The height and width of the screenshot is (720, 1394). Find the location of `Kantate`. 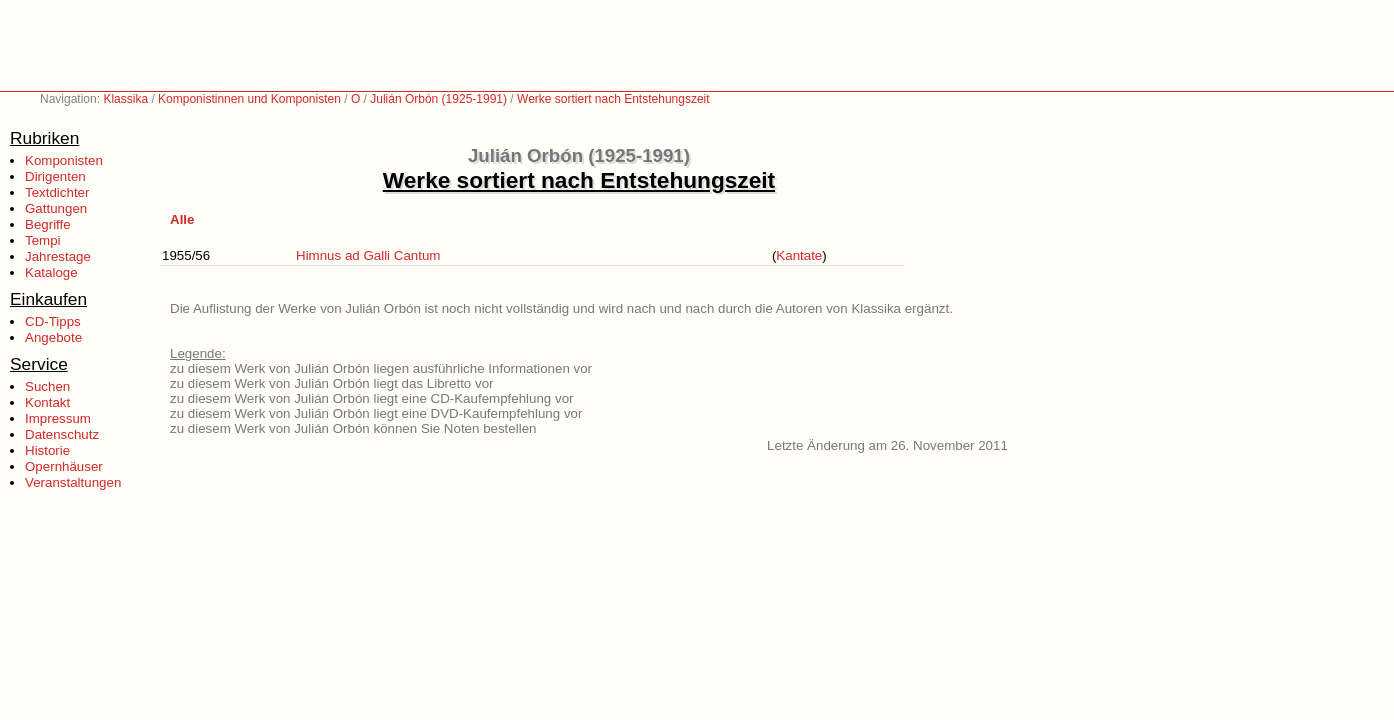

Kantate is located at coordinates (799, 255).